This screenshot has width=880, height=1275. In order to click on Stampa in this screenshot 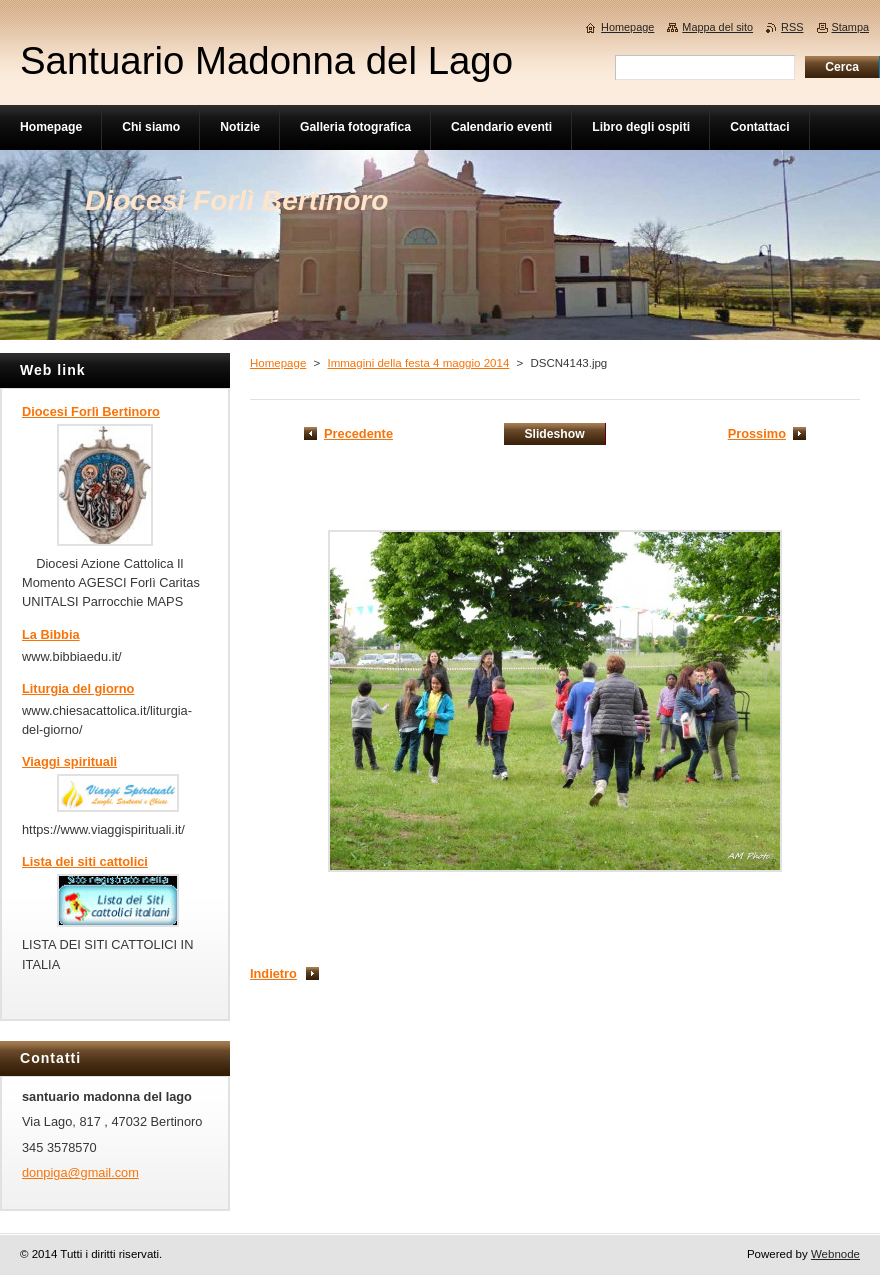, I will do `click(850, 27)`.